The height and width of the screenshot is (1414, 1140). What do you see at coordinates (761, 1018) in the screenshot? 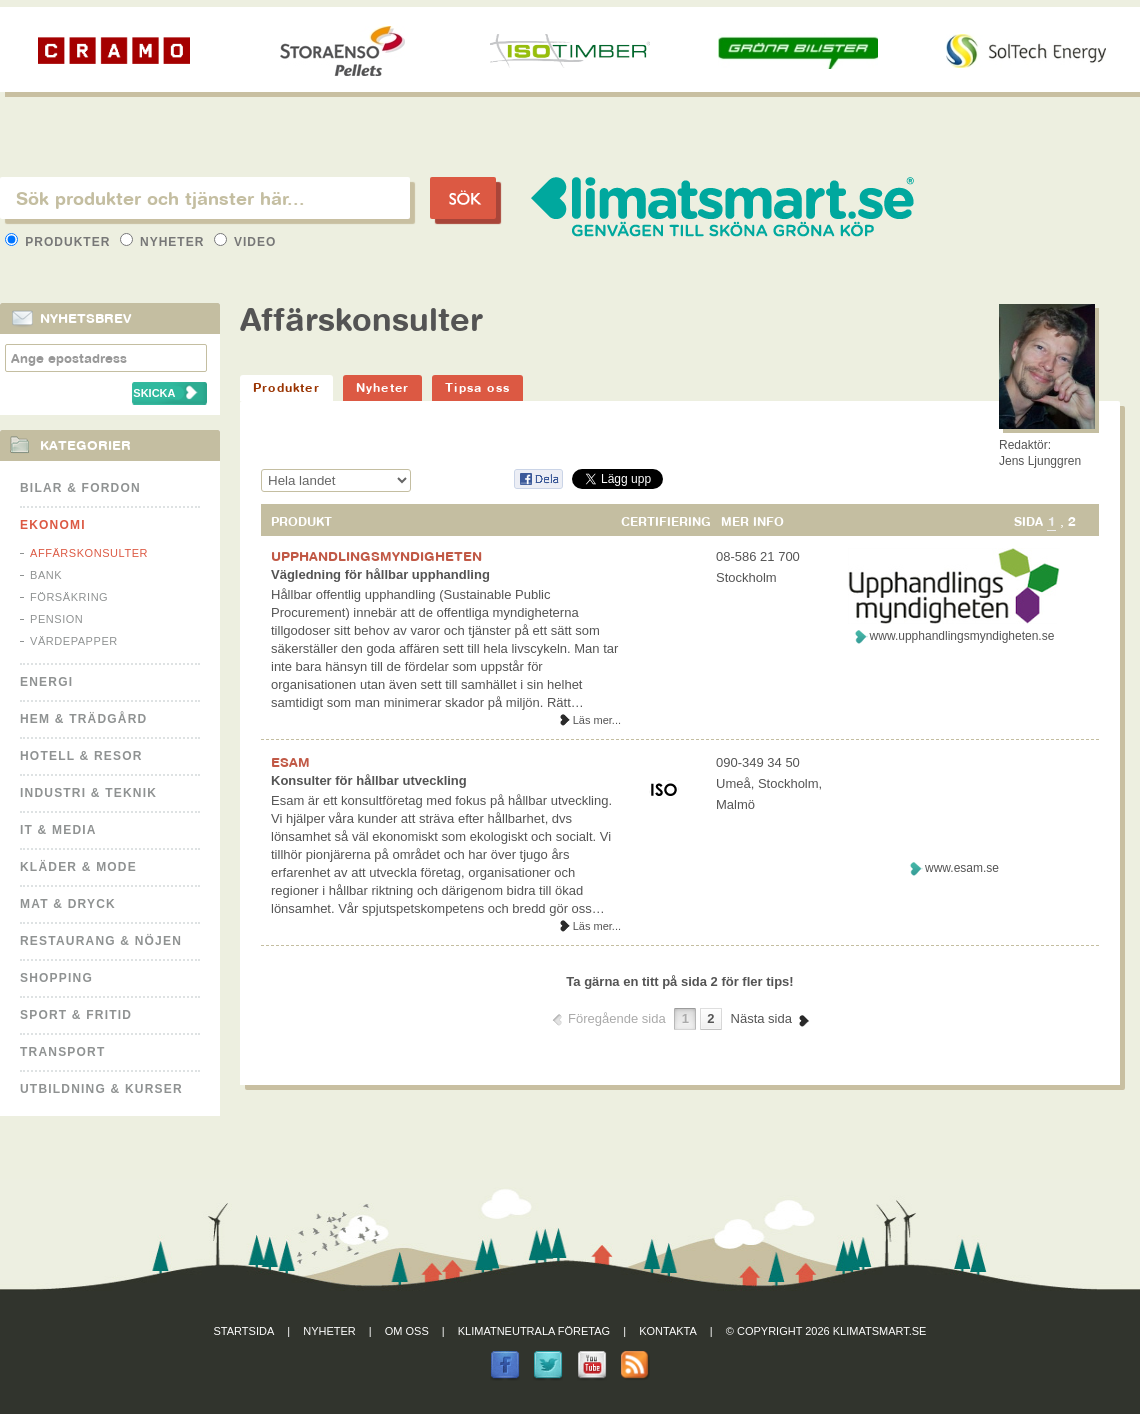
I see `Nästa sida` at bounding box center [761, 1018].